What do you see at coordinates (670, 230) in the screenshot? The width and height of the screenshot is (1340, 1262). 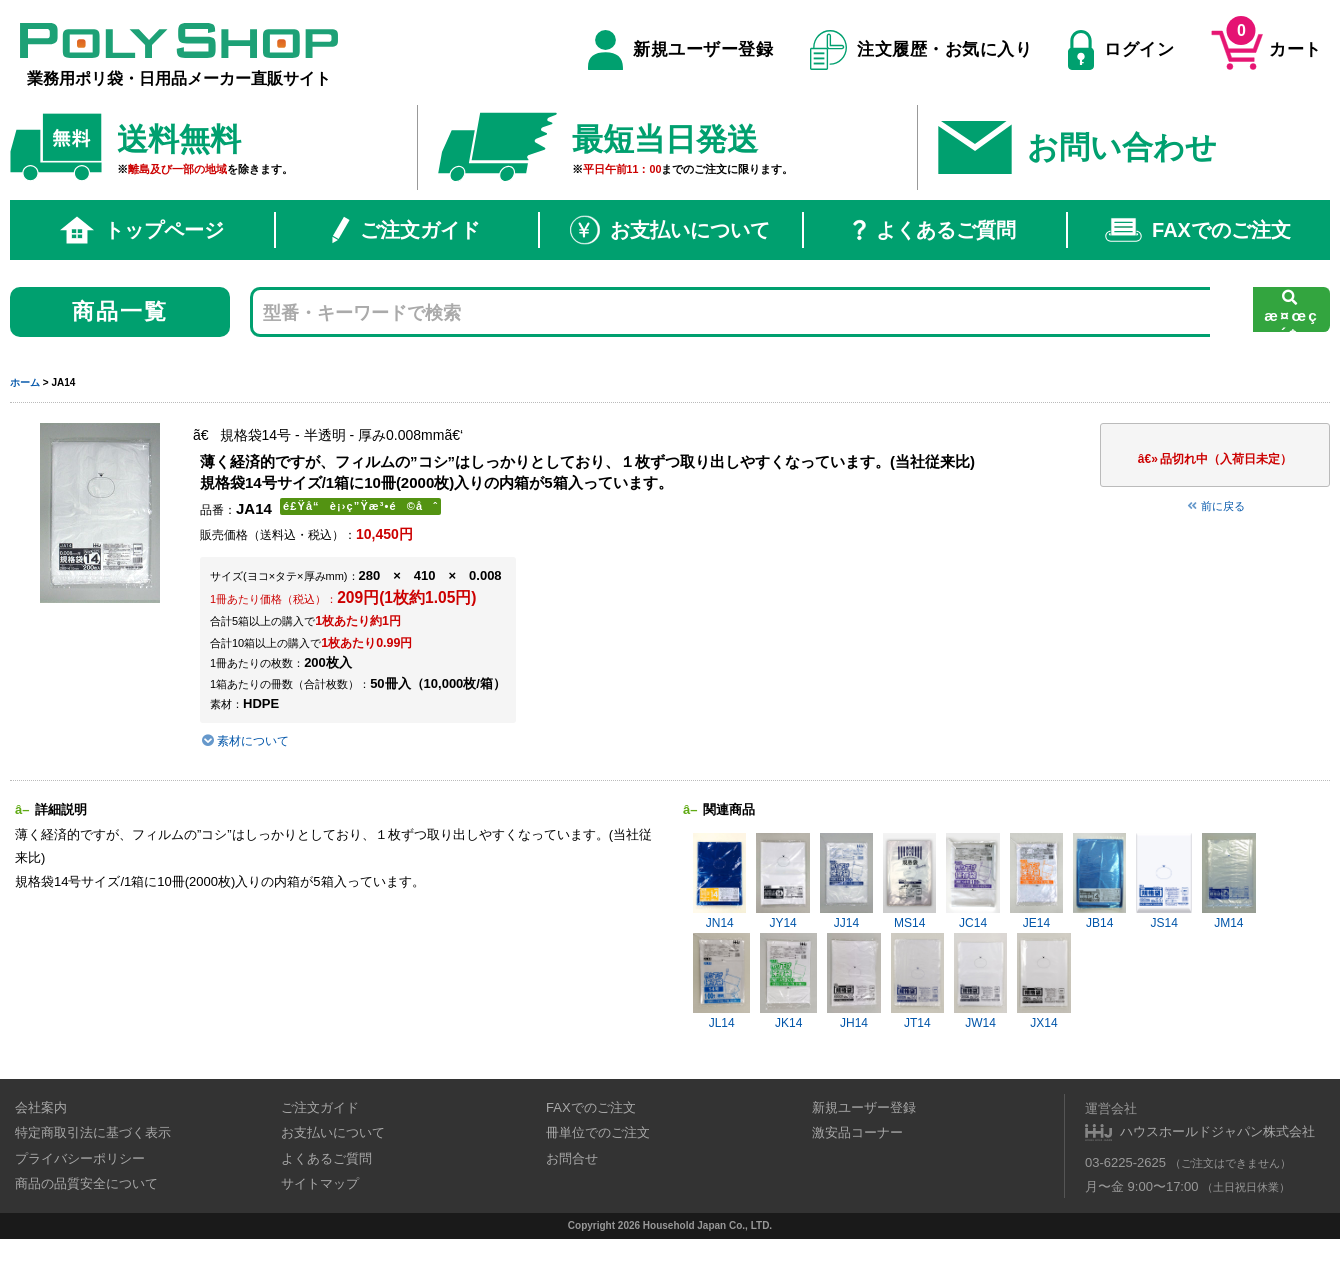 I see `お支払いについて` at bounding box center [670, 230].